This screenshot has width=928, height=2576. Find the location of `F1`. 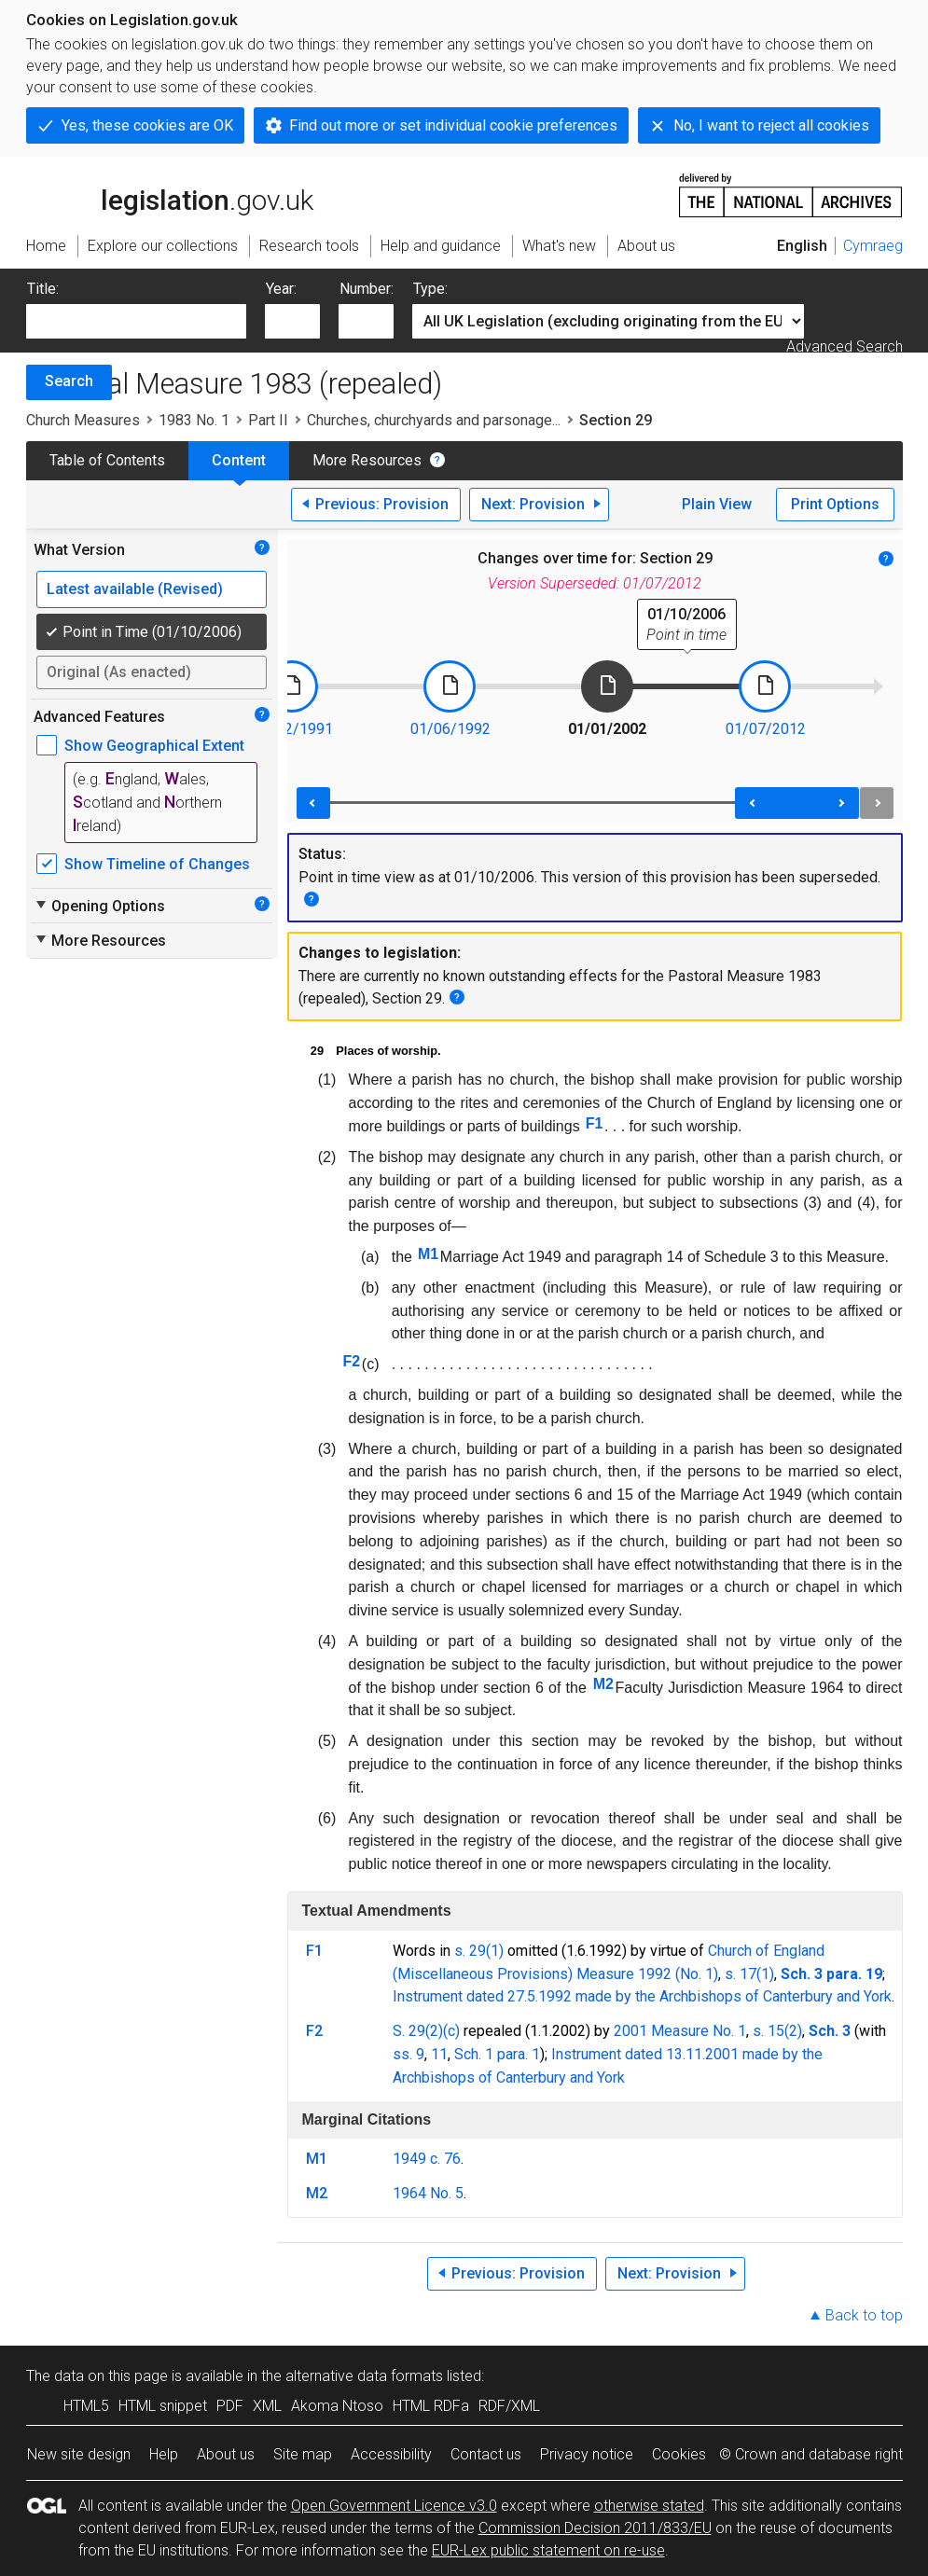

F1 is located at coordinates (594, 1123).